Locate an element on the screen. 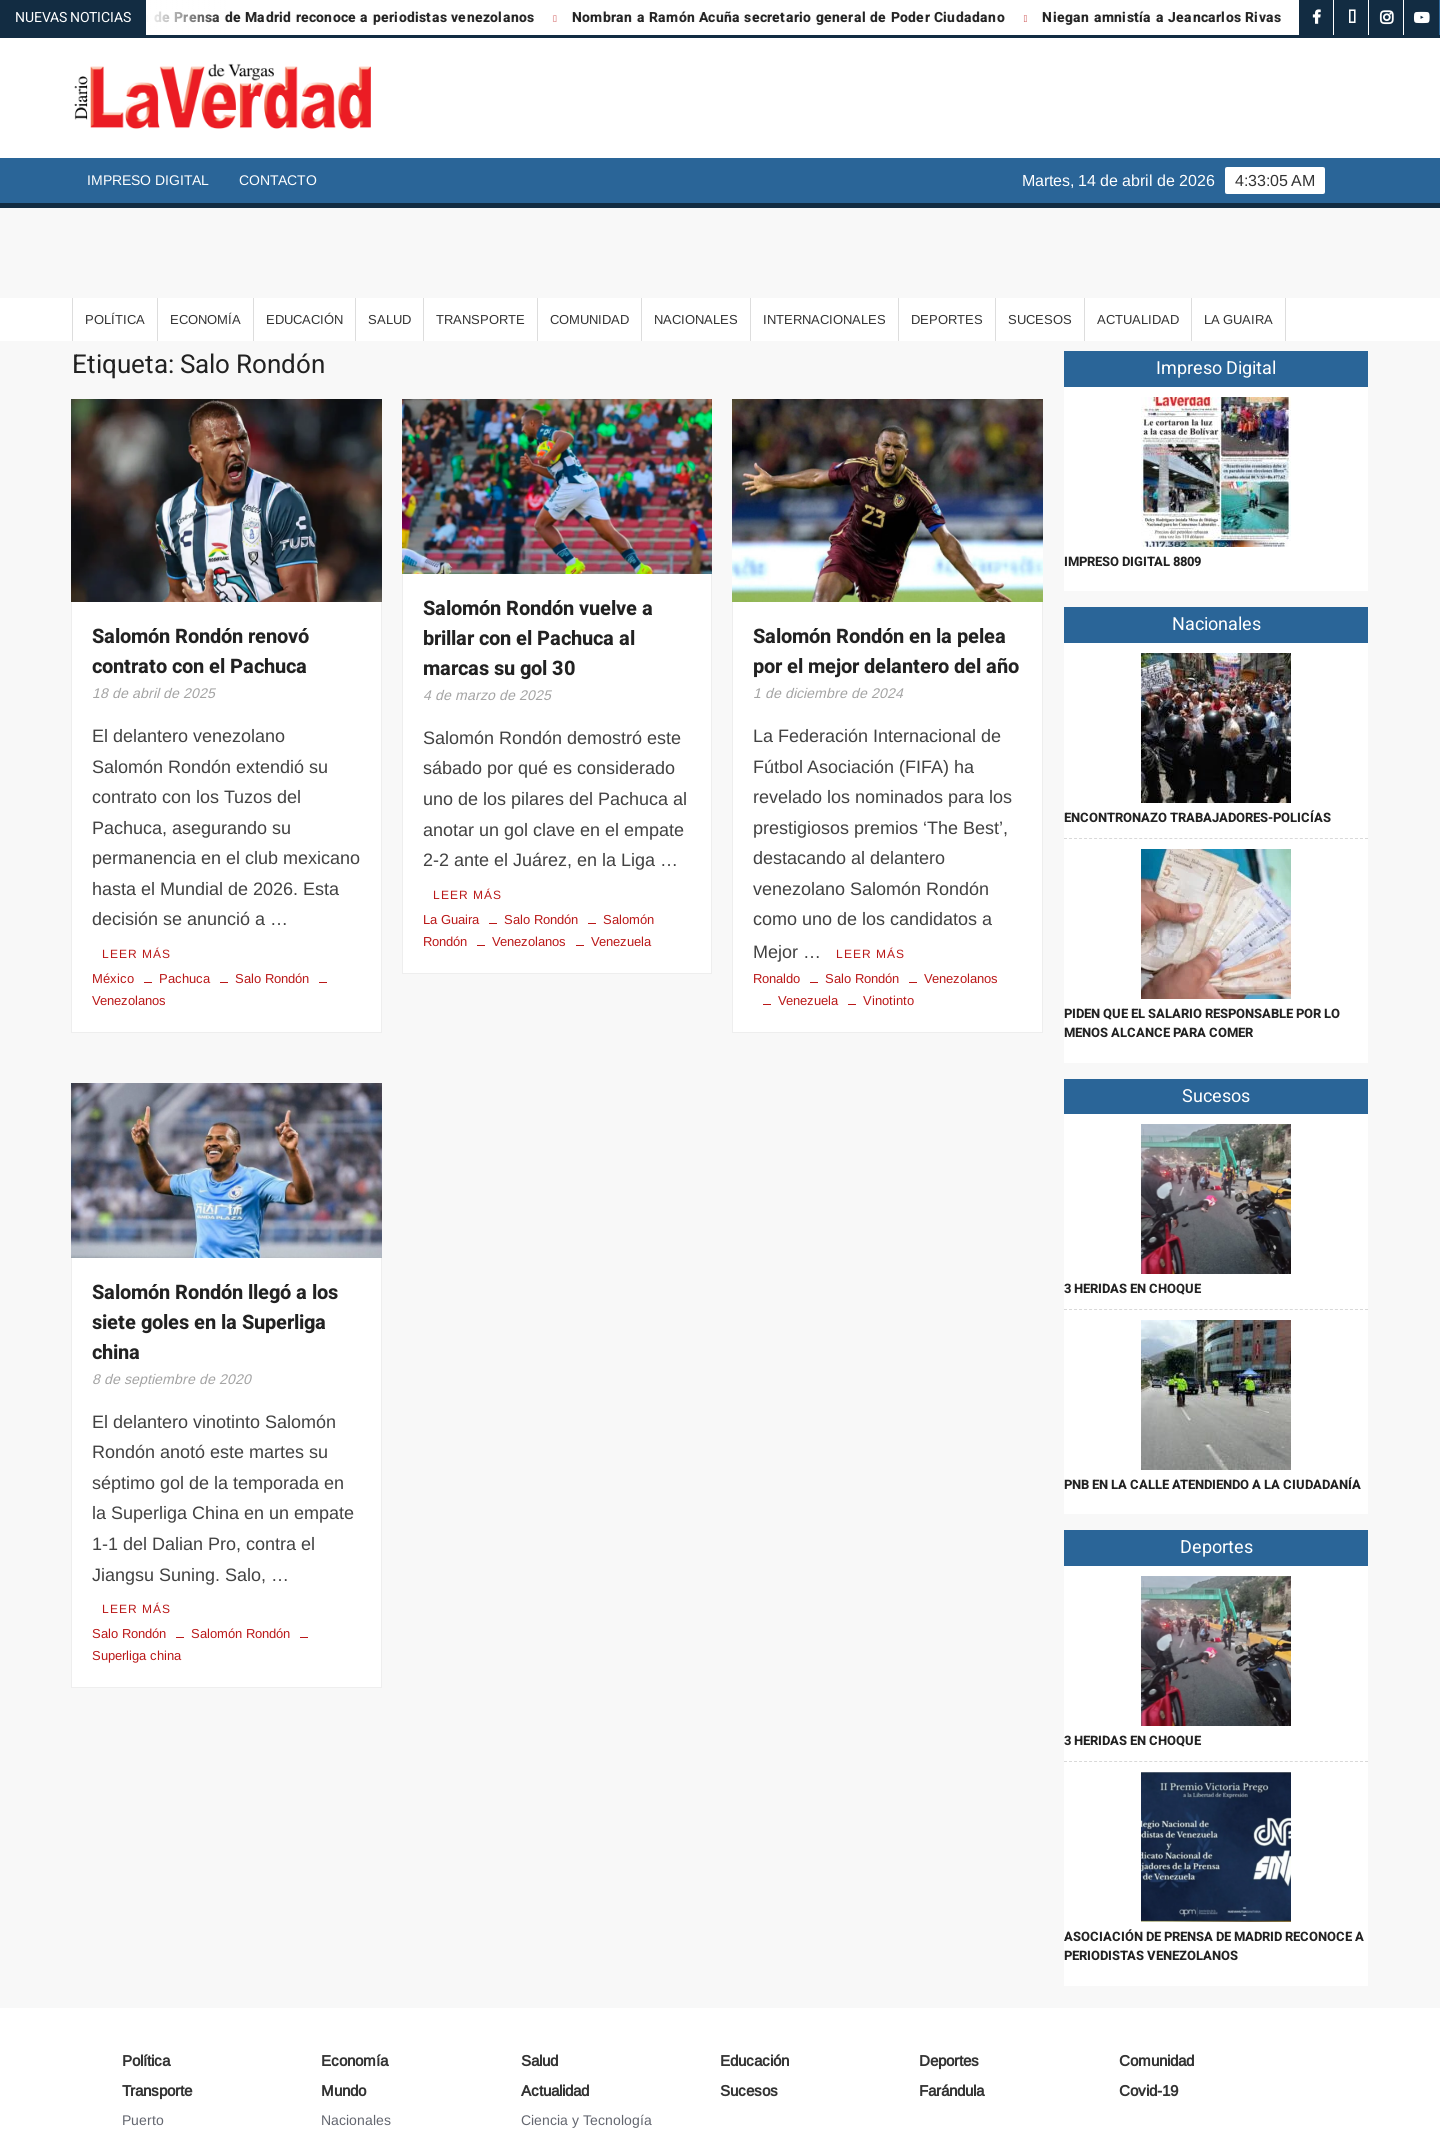  Salomón Rondón en la pelea por el mejor delantero del año is located at coordinates (886, 561).